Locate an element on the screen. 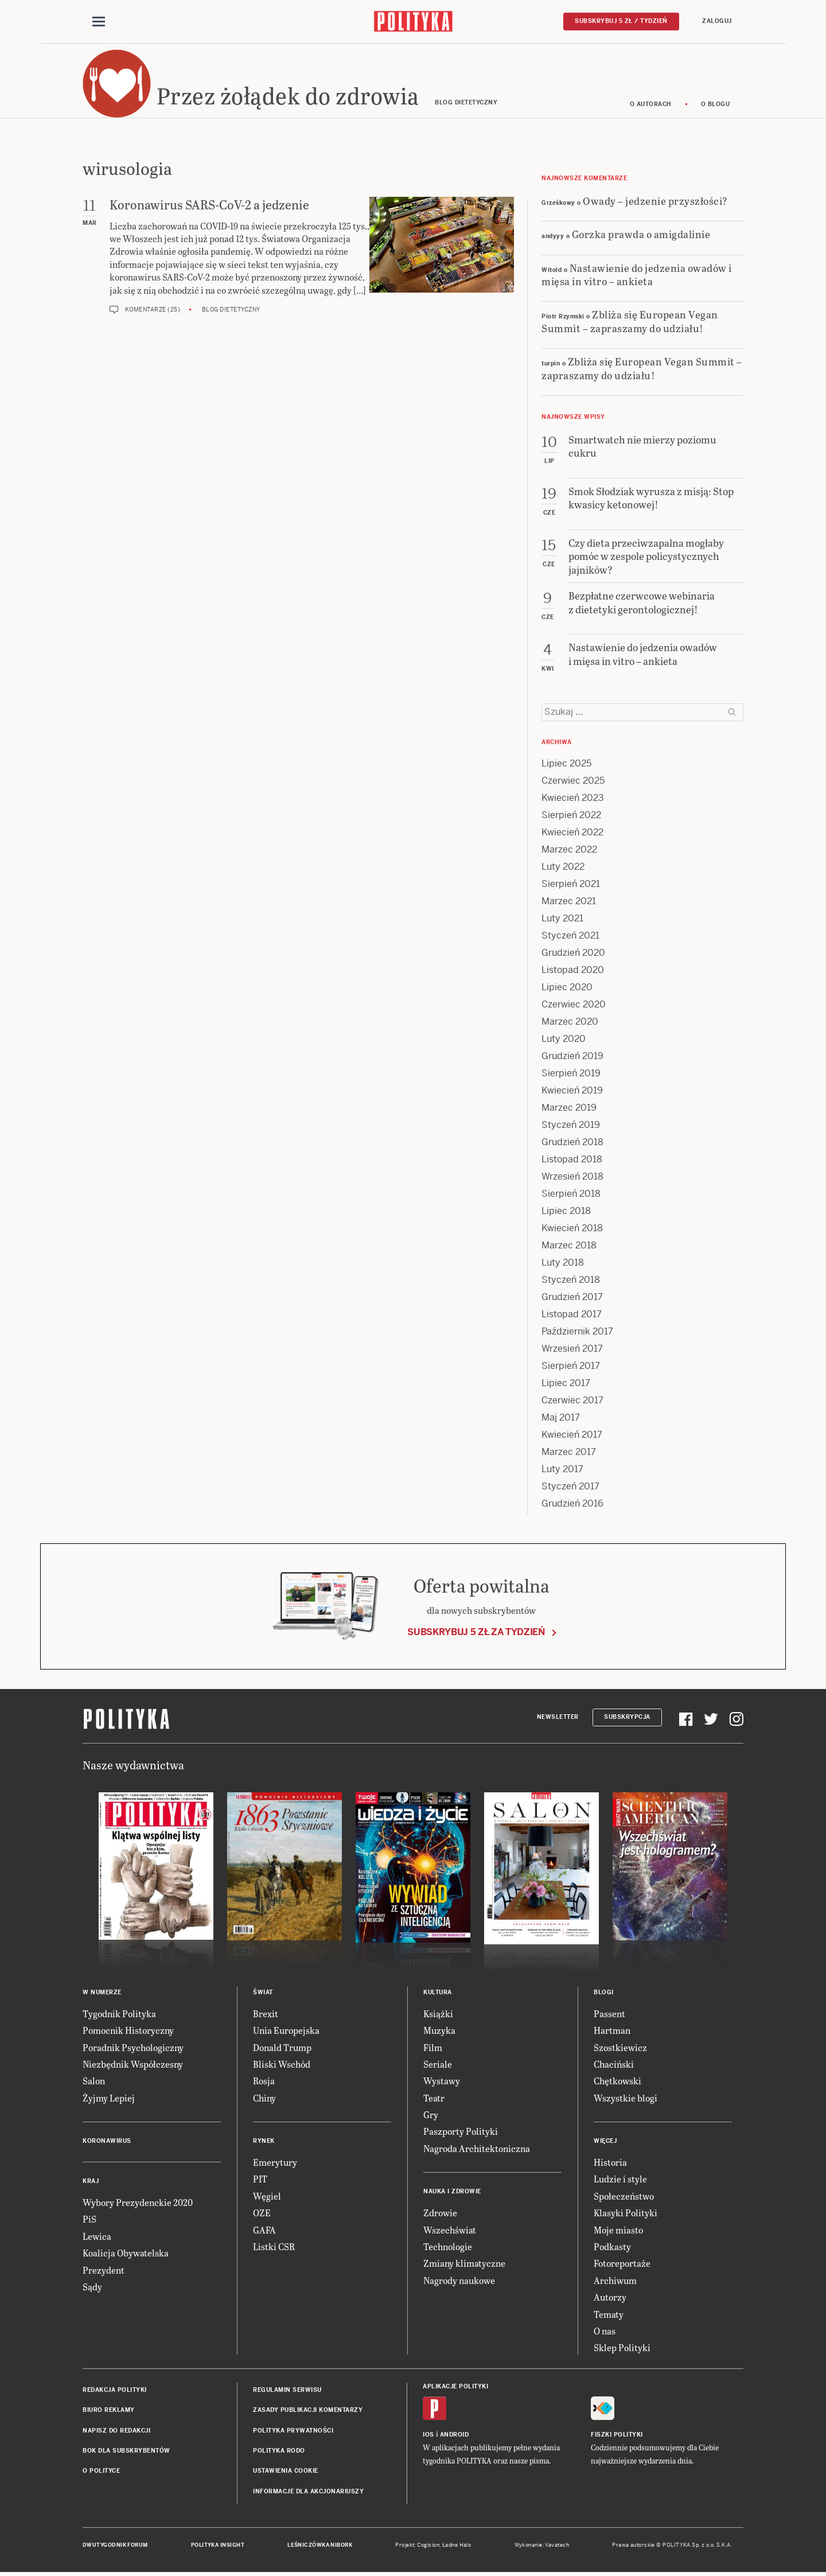 This screenshot has height=2576, width=826. Brexit is located at coordinates (265, 2014).